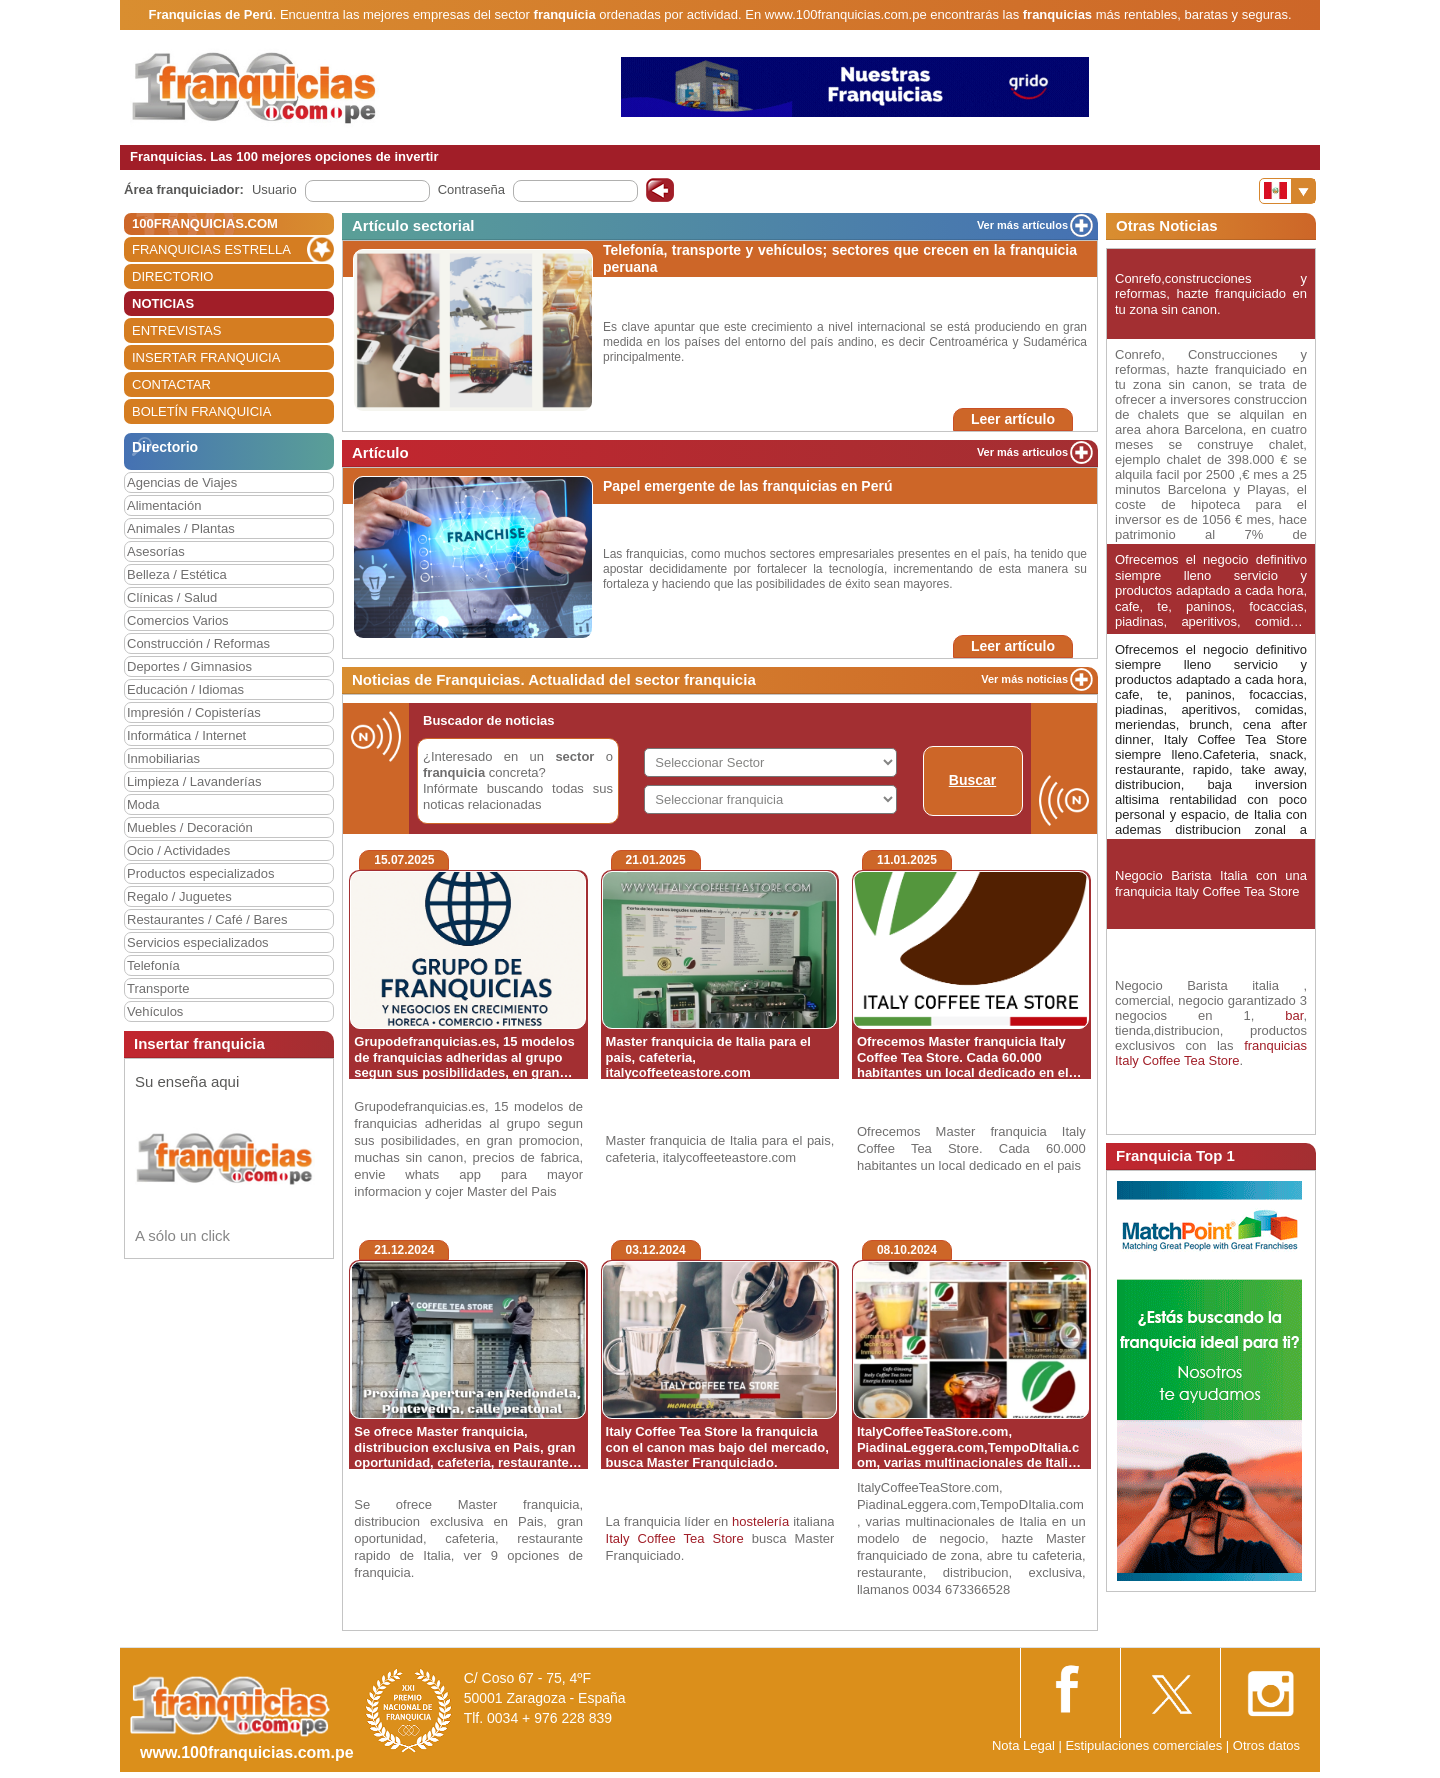 The height and width of the screenshot is (1778, 1440). I want to click on Asesorías, so click(156, 551).